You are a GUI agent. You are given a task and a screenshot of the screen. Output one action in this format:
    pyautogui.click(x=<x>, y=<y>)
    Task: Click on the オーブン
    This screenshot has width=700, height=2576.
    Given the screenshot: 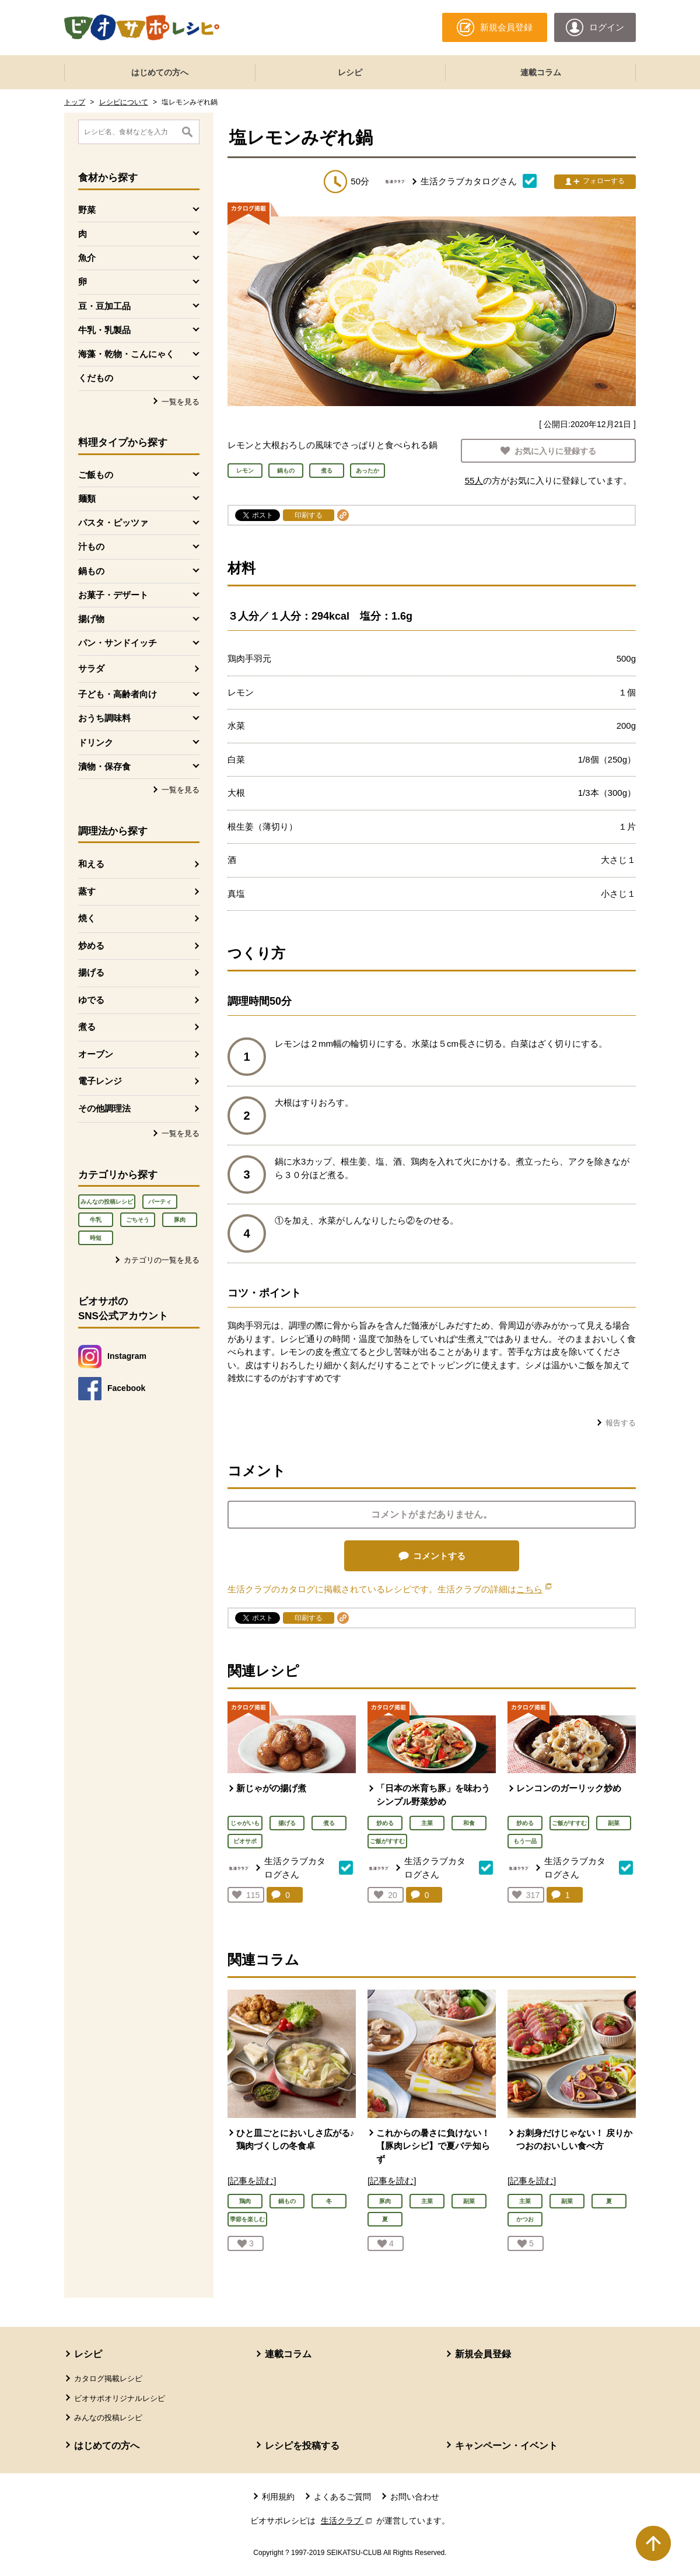 What is the action you would take?
    pyautogui.click(x=95, y=1054)
    